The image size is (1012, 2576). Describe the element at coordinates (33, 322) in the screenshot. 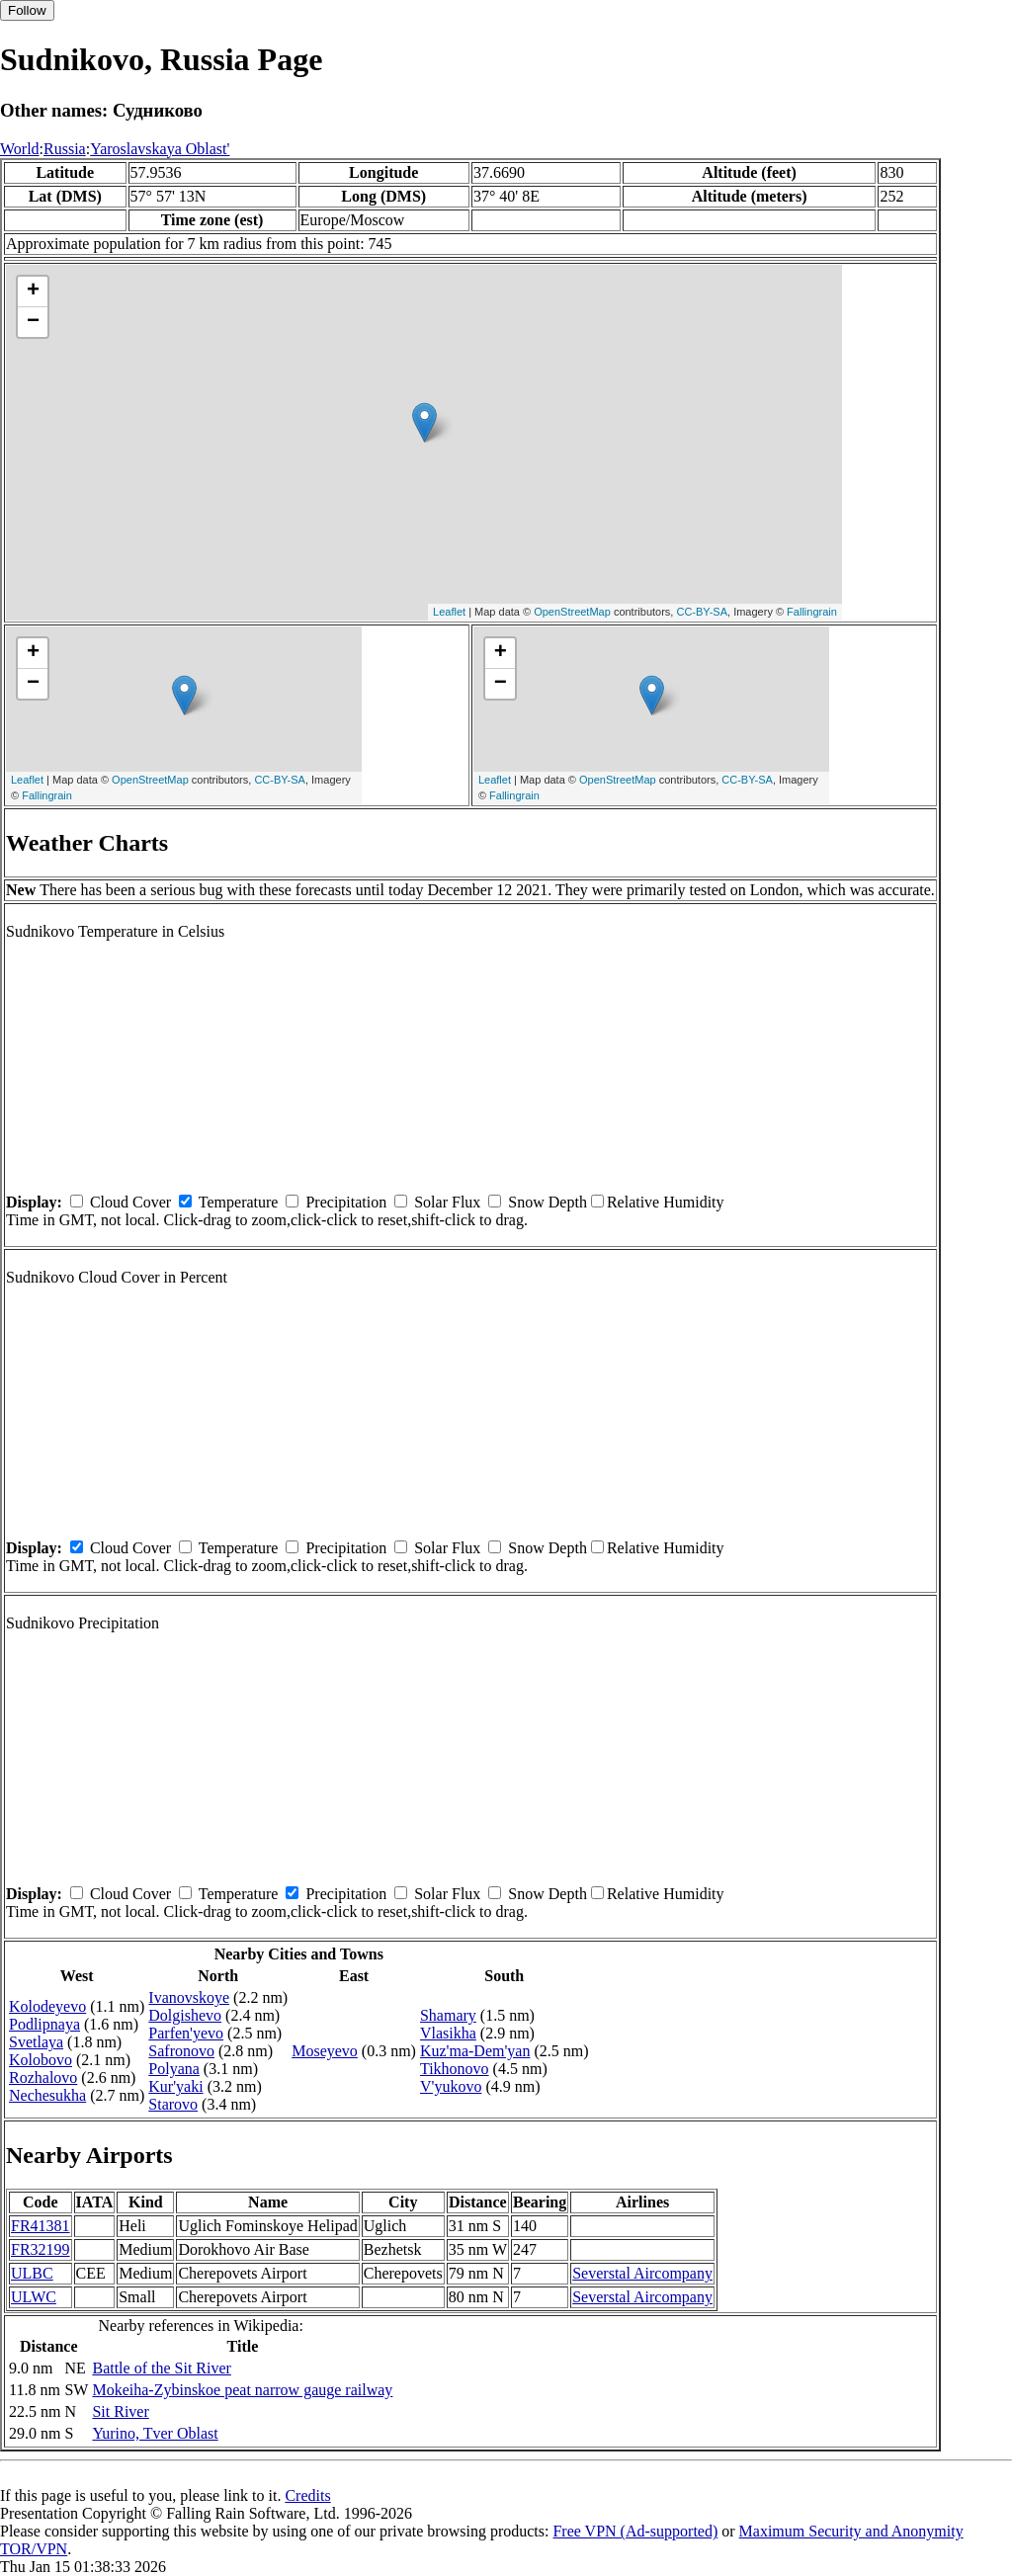

I see `− [button]` at that location.